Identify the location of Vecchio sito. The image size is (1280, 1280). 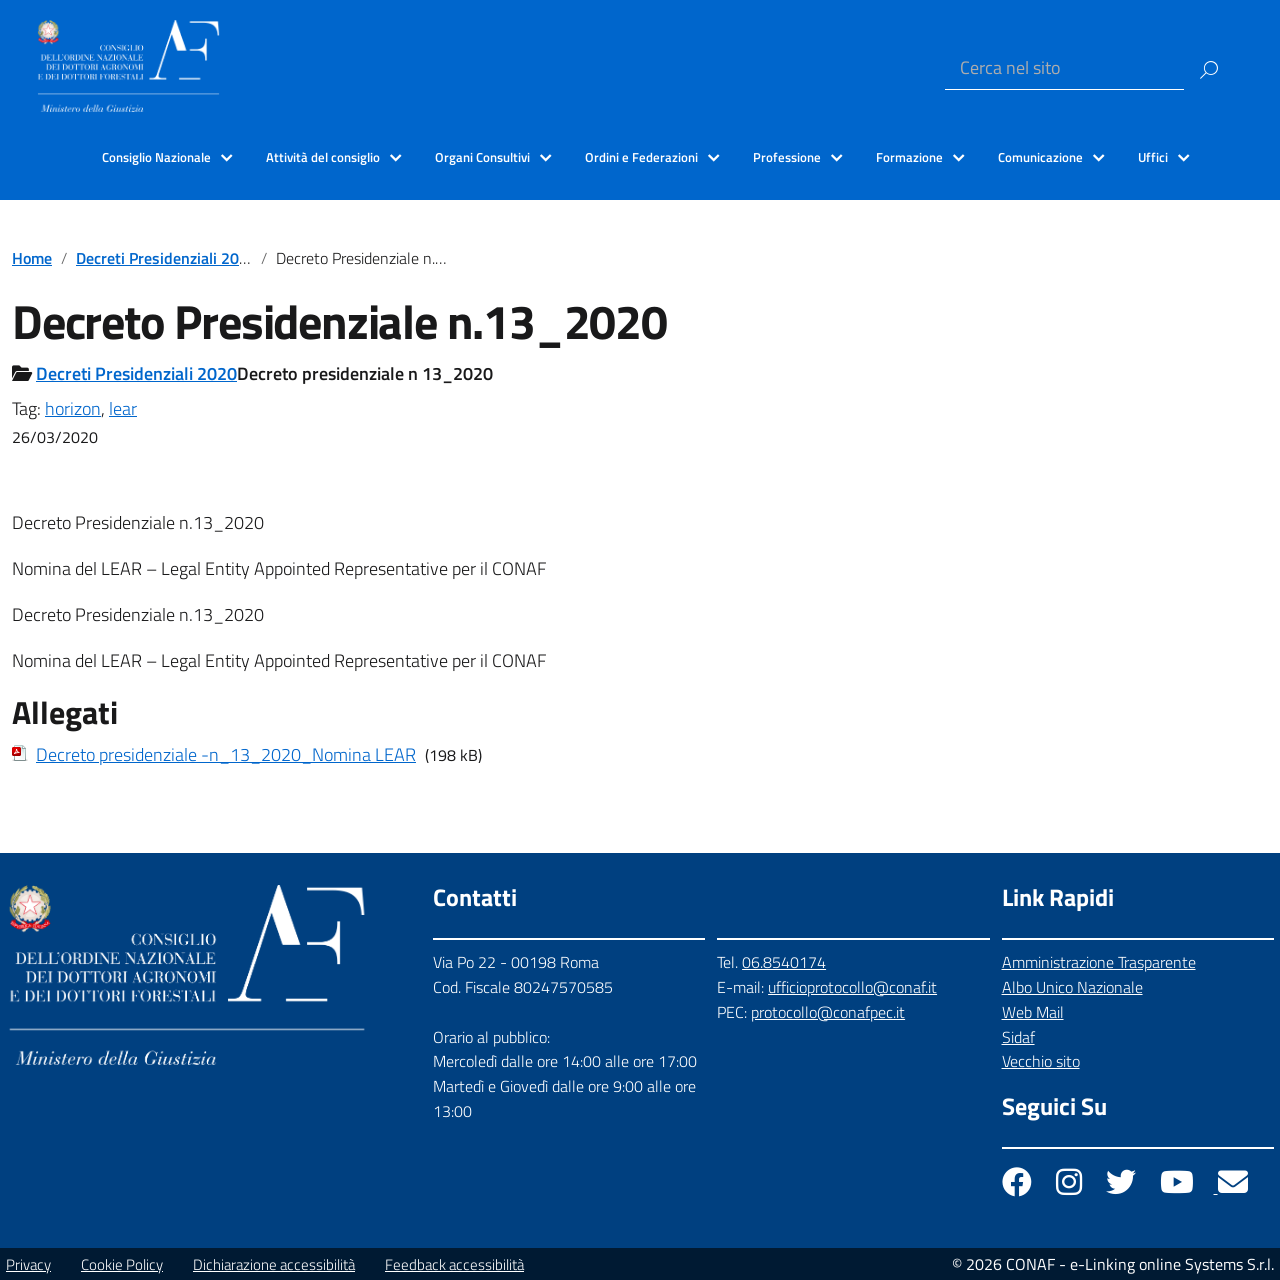
(1041, 1061).